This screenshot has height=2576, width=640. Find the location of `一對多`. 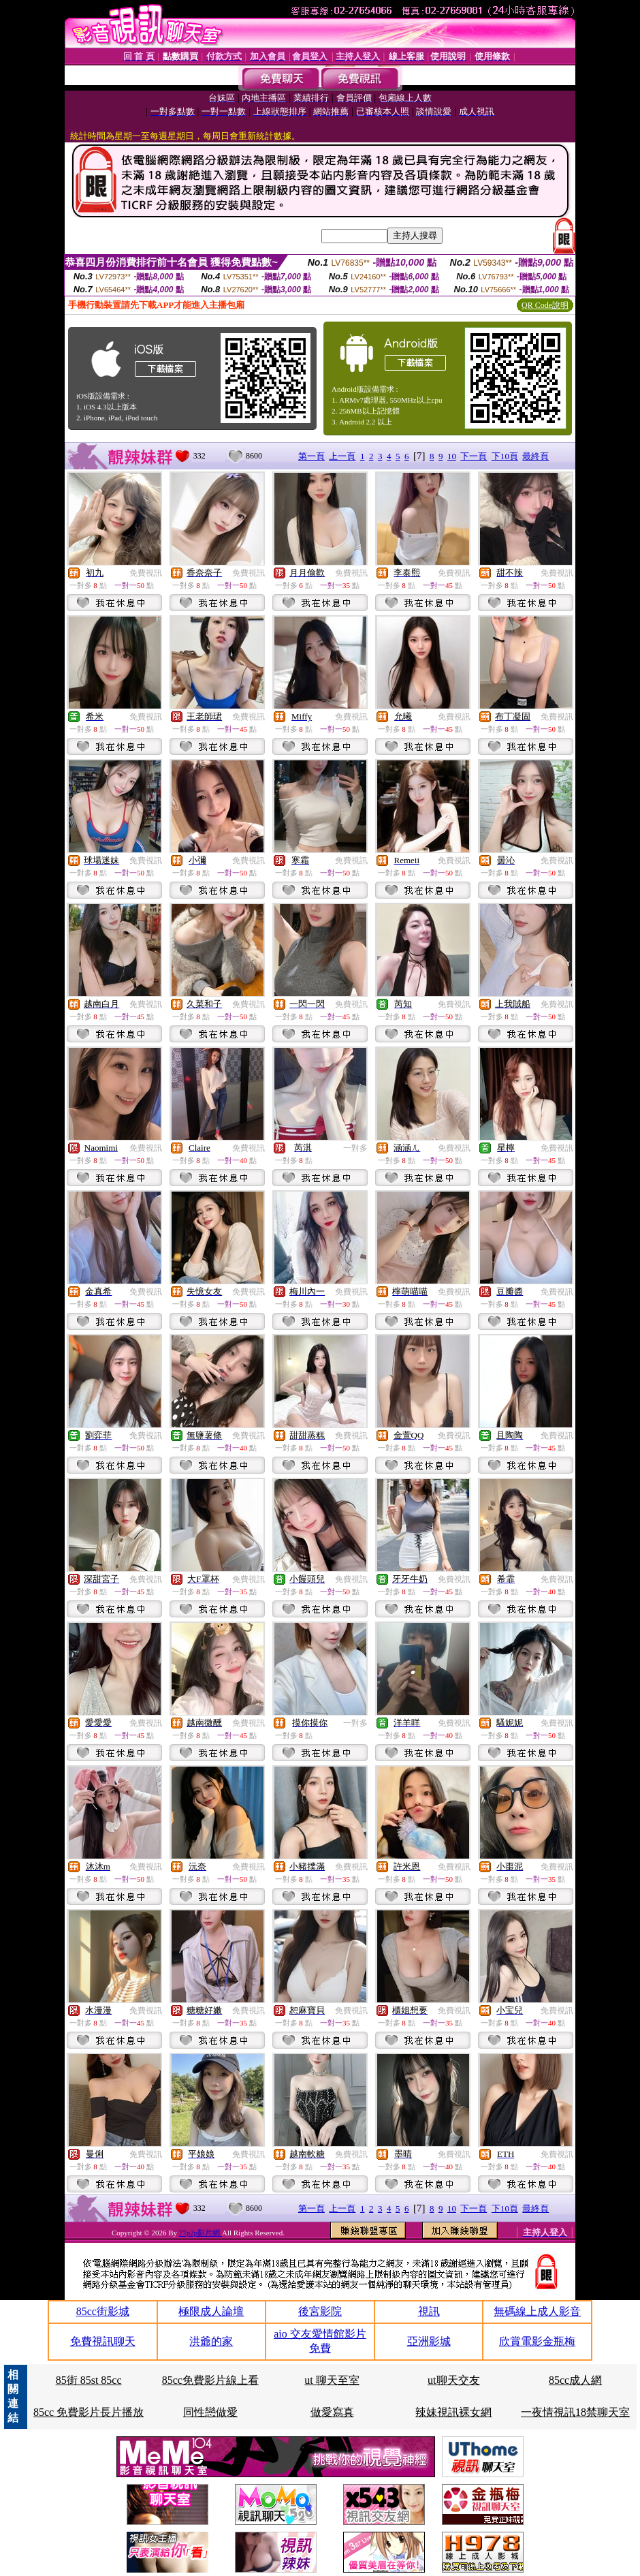

一對多 is located at coordinates (355, 1148).